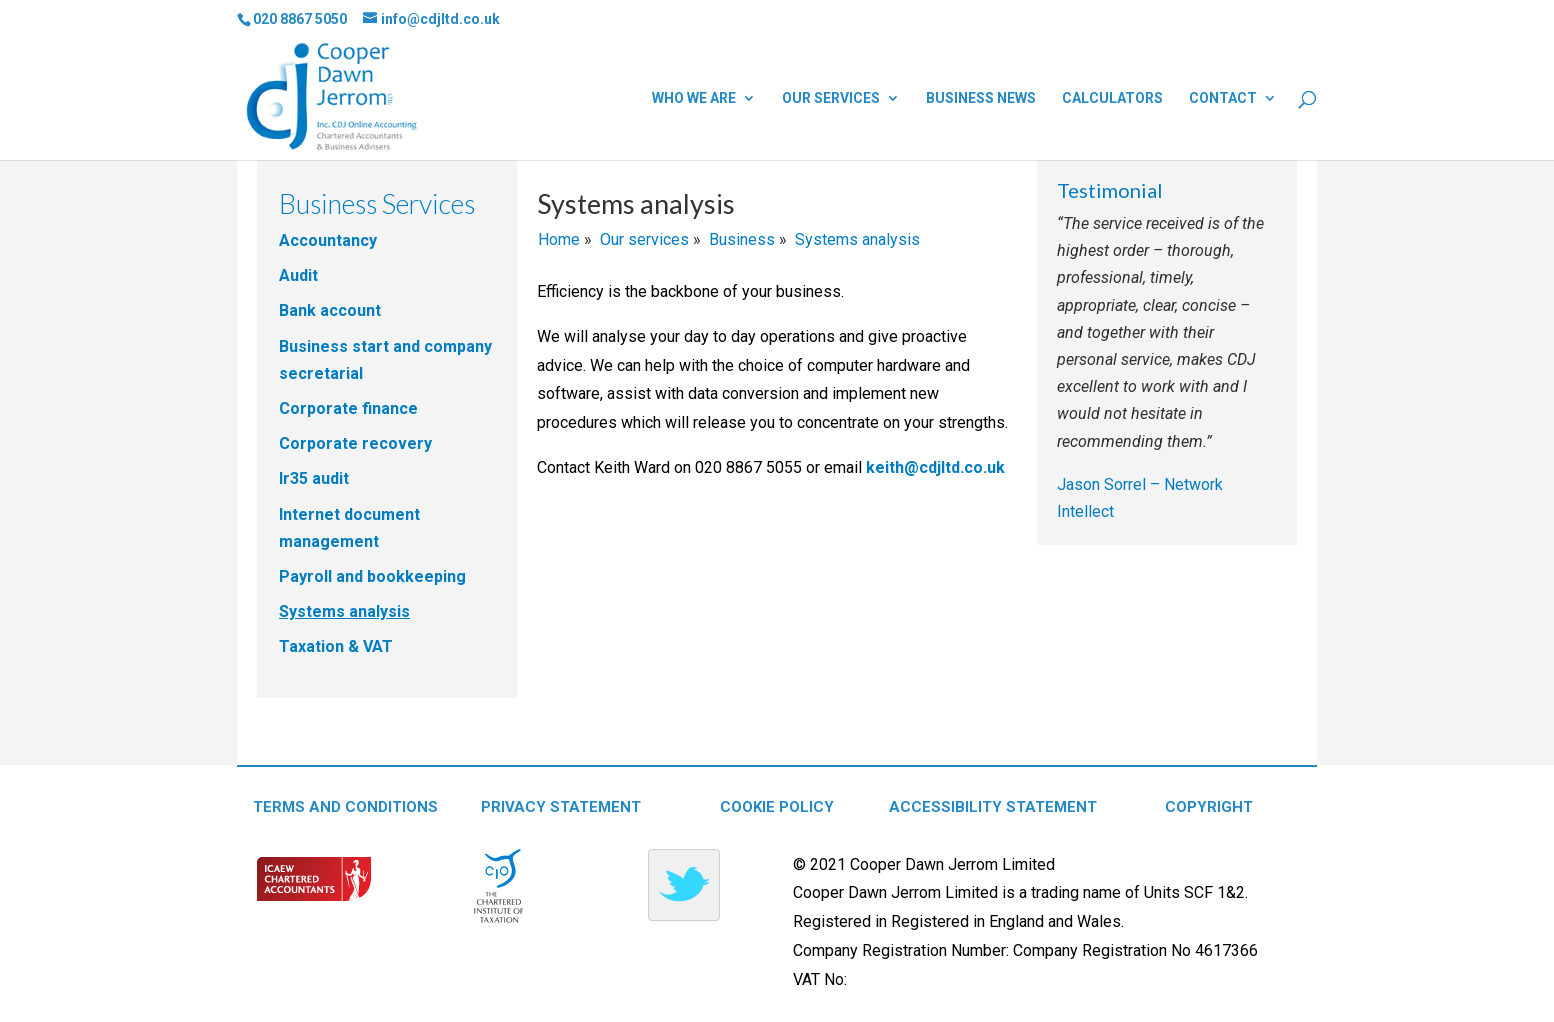  Describe the element at coordinates (777, 807) in the screenshot. I see `COOKIE POLICY` at that location.